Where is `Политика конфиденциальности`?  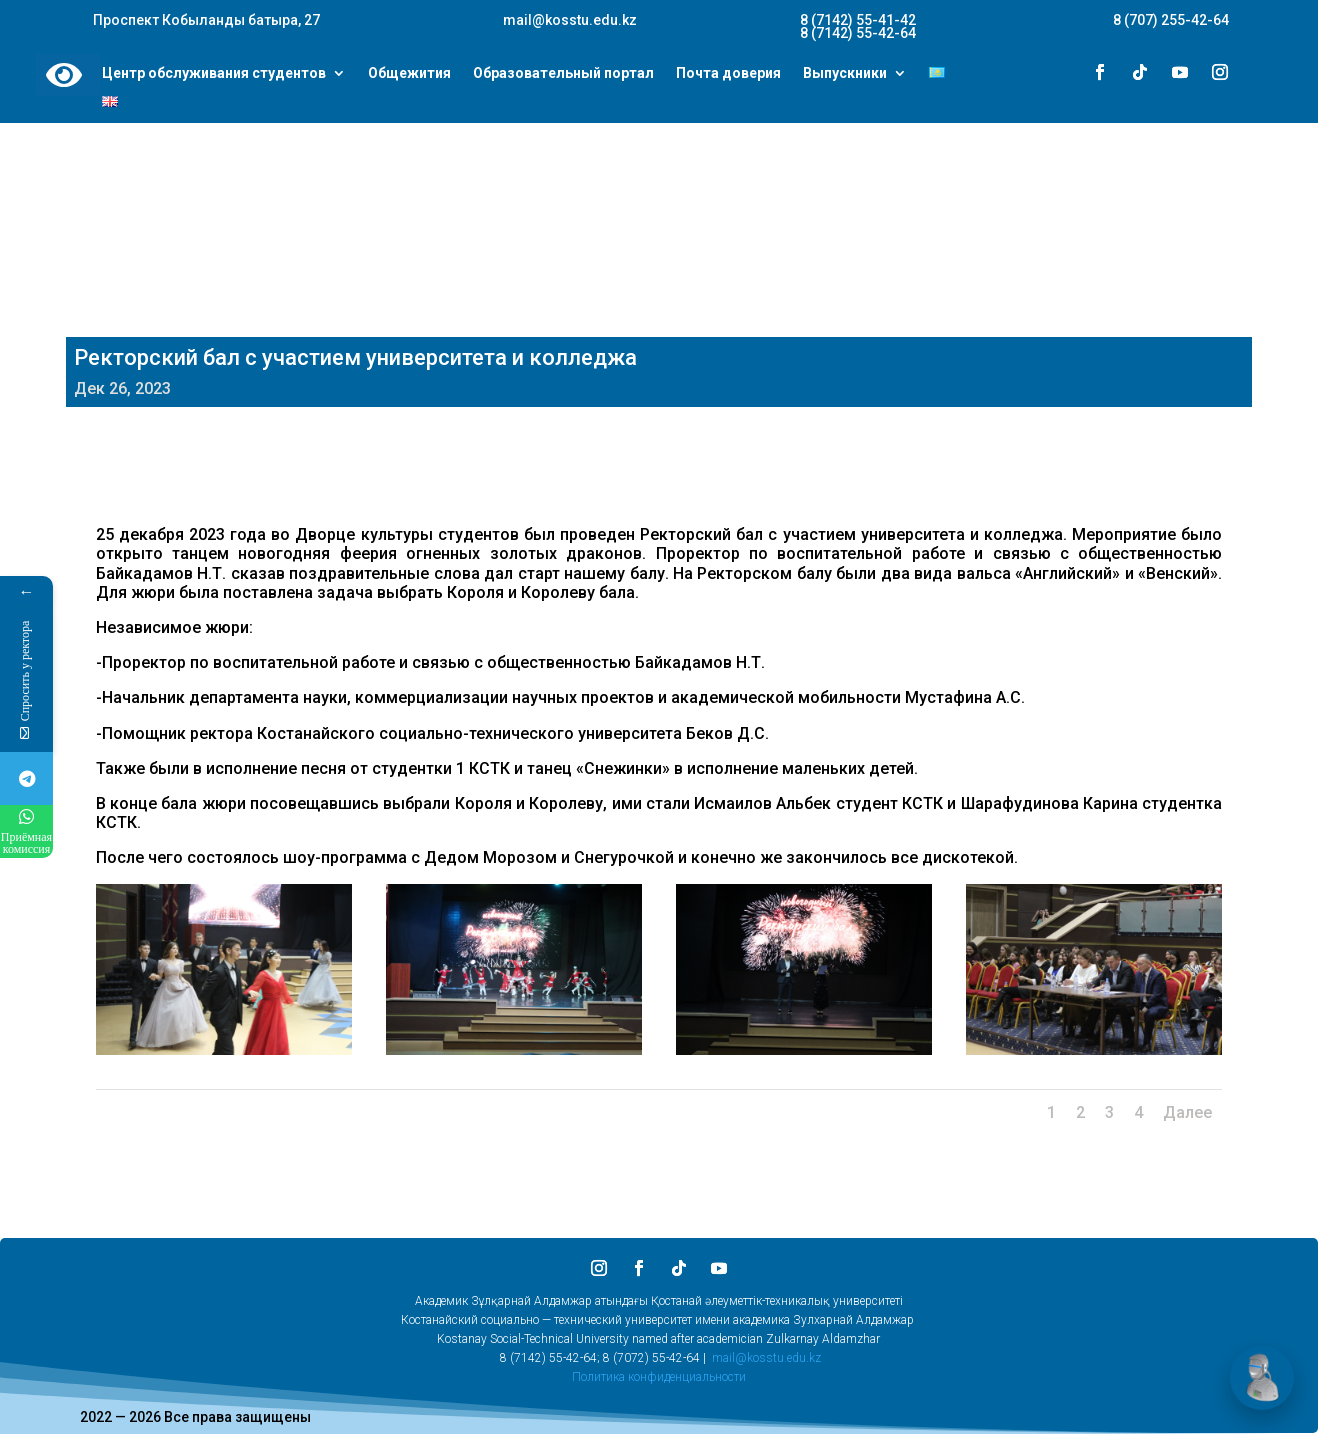 Политика конфиденциальности is located at coordinates (659, 1377).